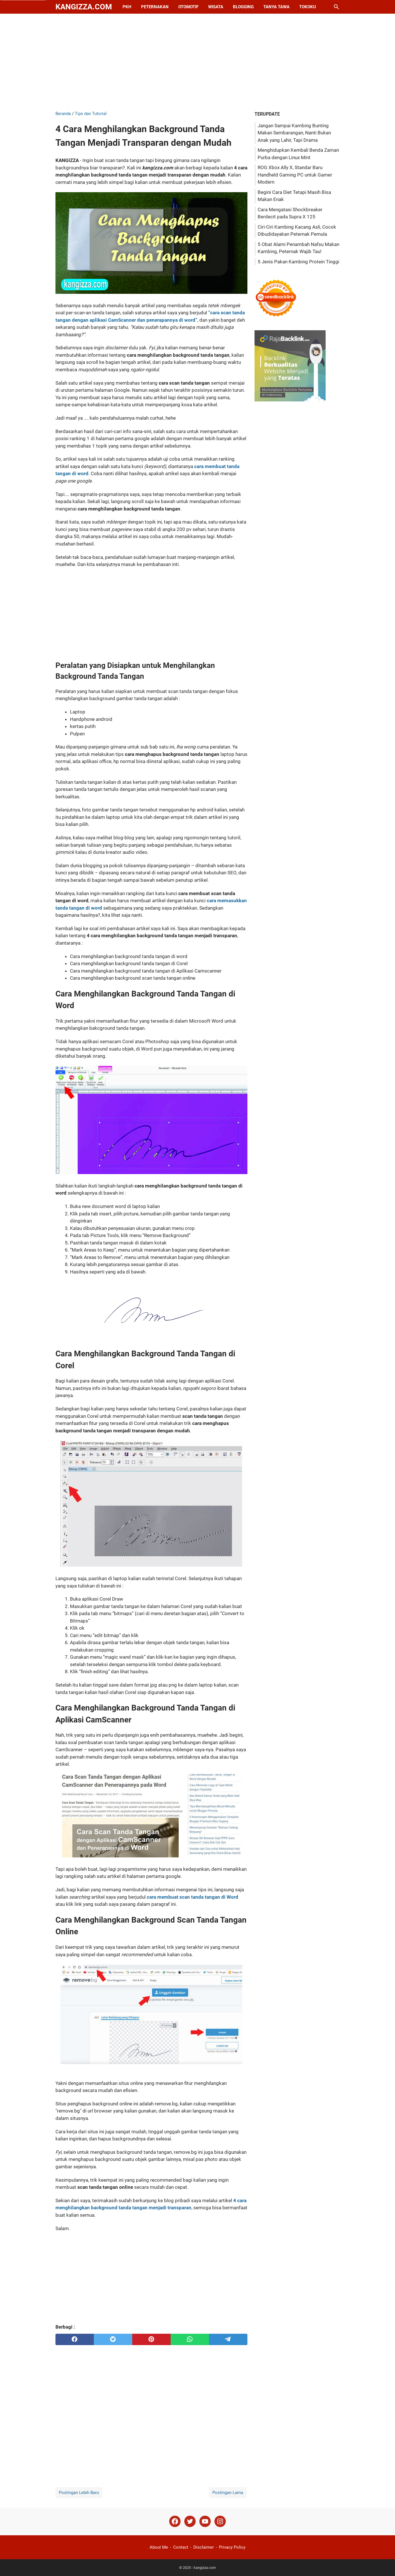 Image resolution: width=395 pixels, height=2576 pixels. Describe the element at coordinates (159, 2547) in the screenshot. I see `About Me` at that location.